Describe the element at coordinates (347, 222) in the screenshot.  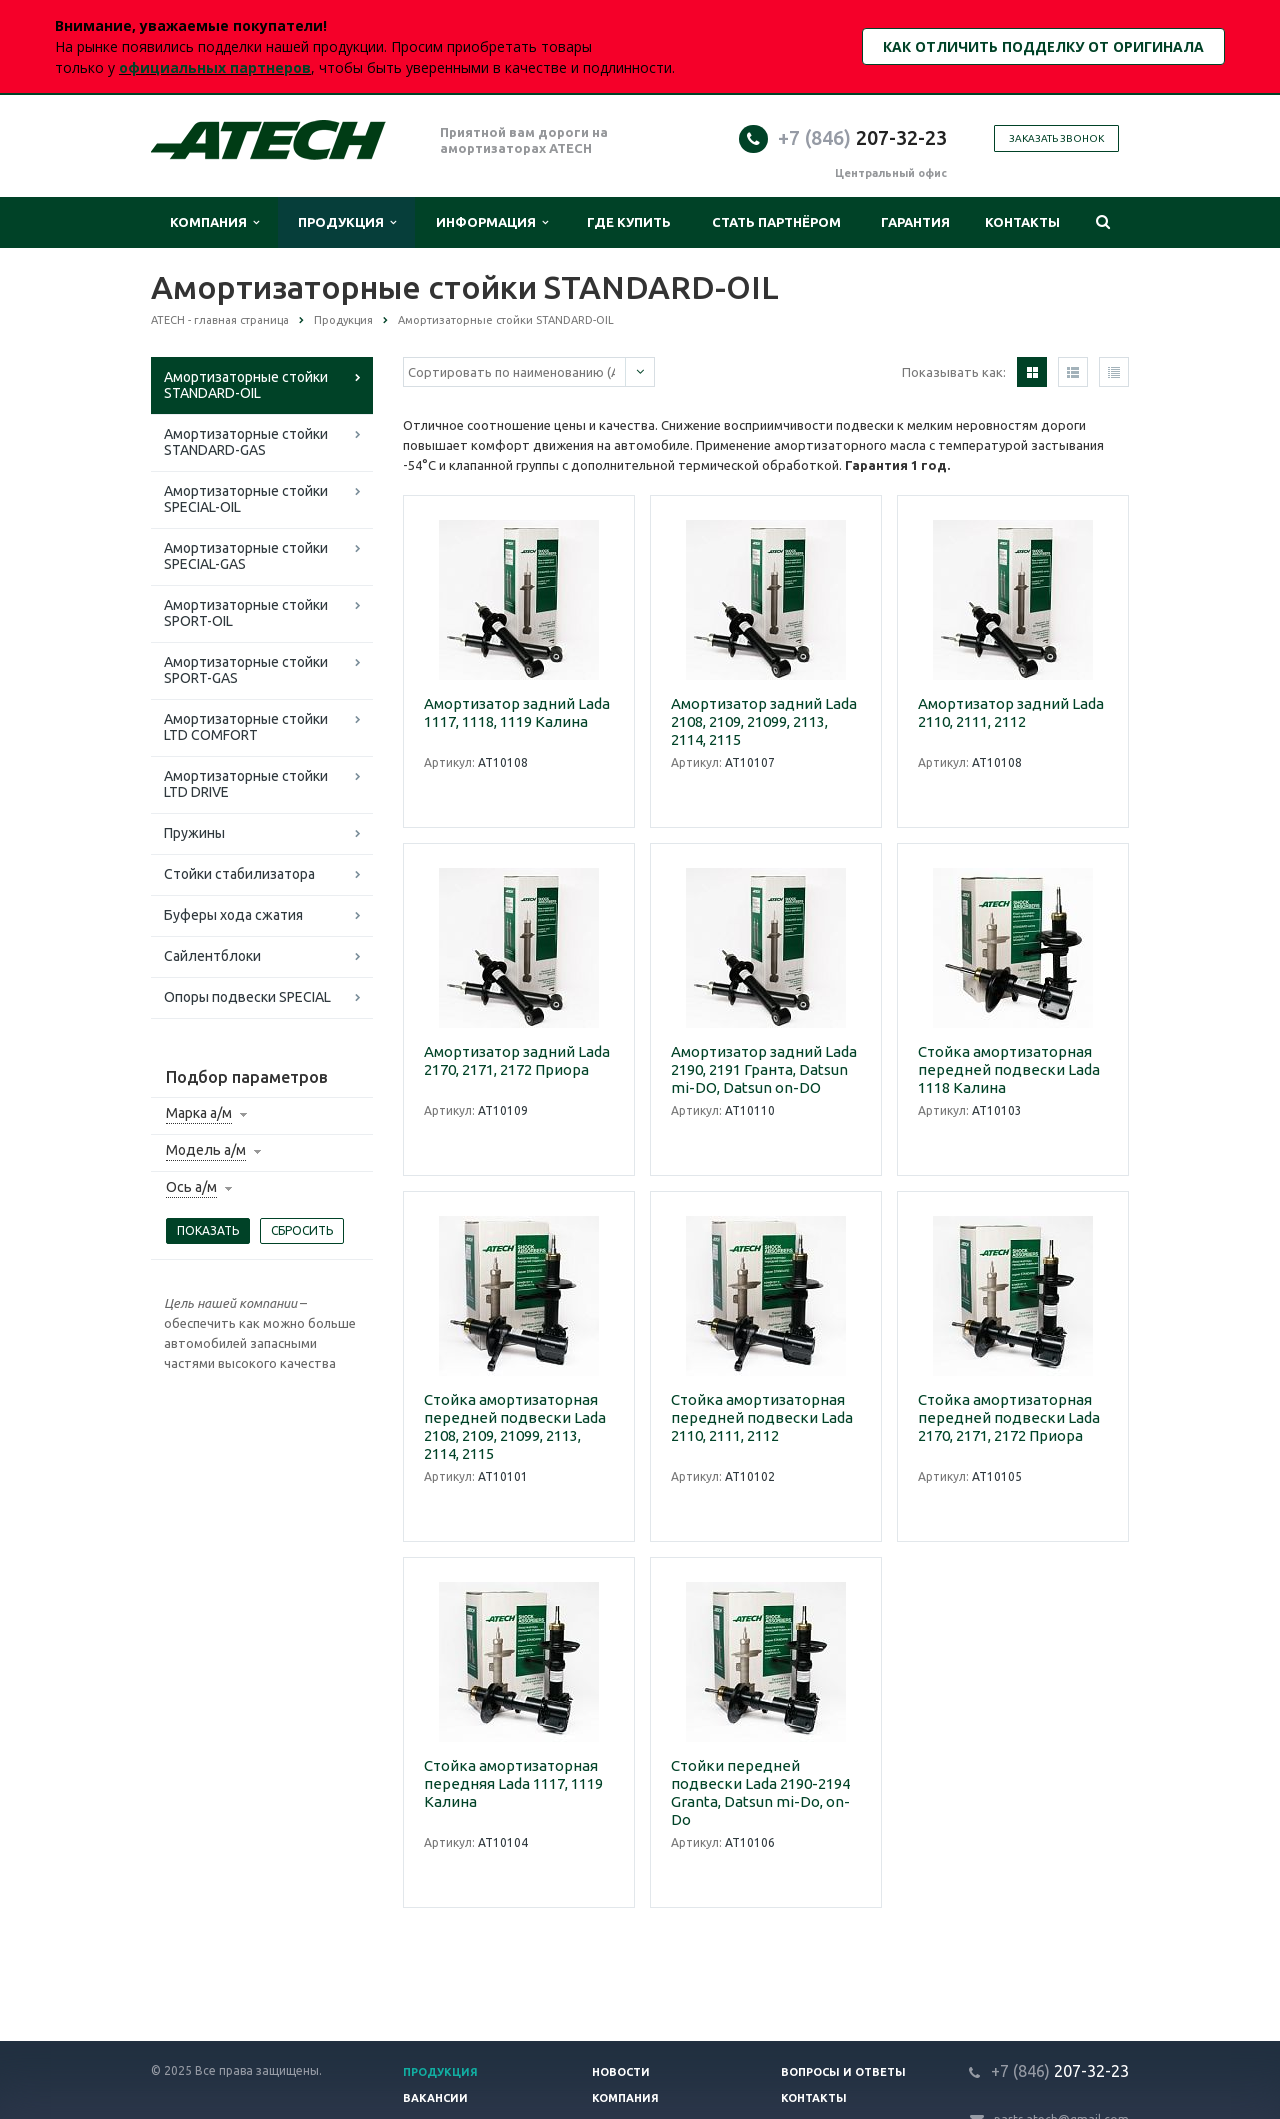
I see `Продукция` at that location.